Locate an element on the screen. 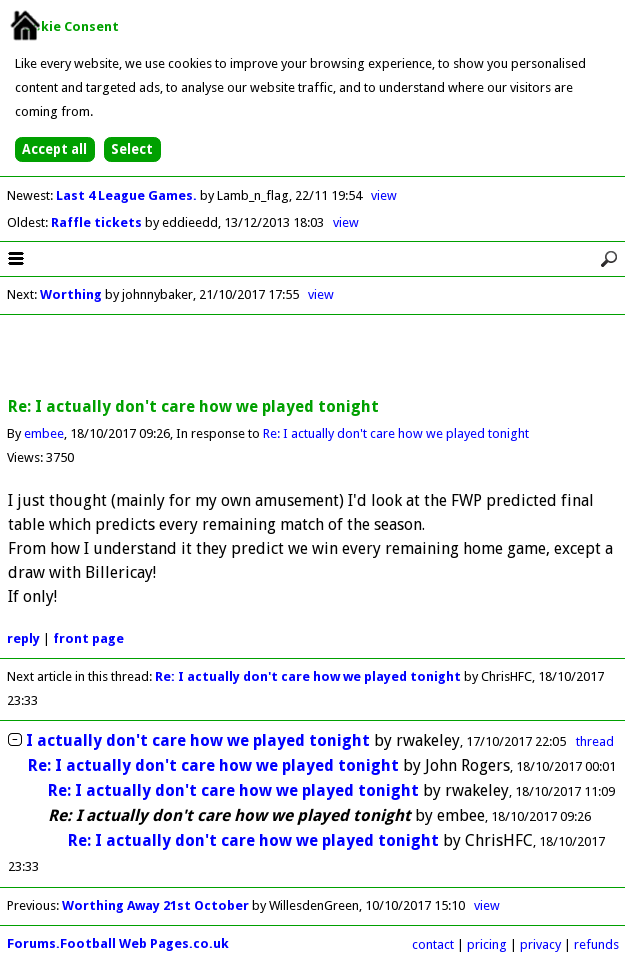  refunds is located at coordinates (596, 944).